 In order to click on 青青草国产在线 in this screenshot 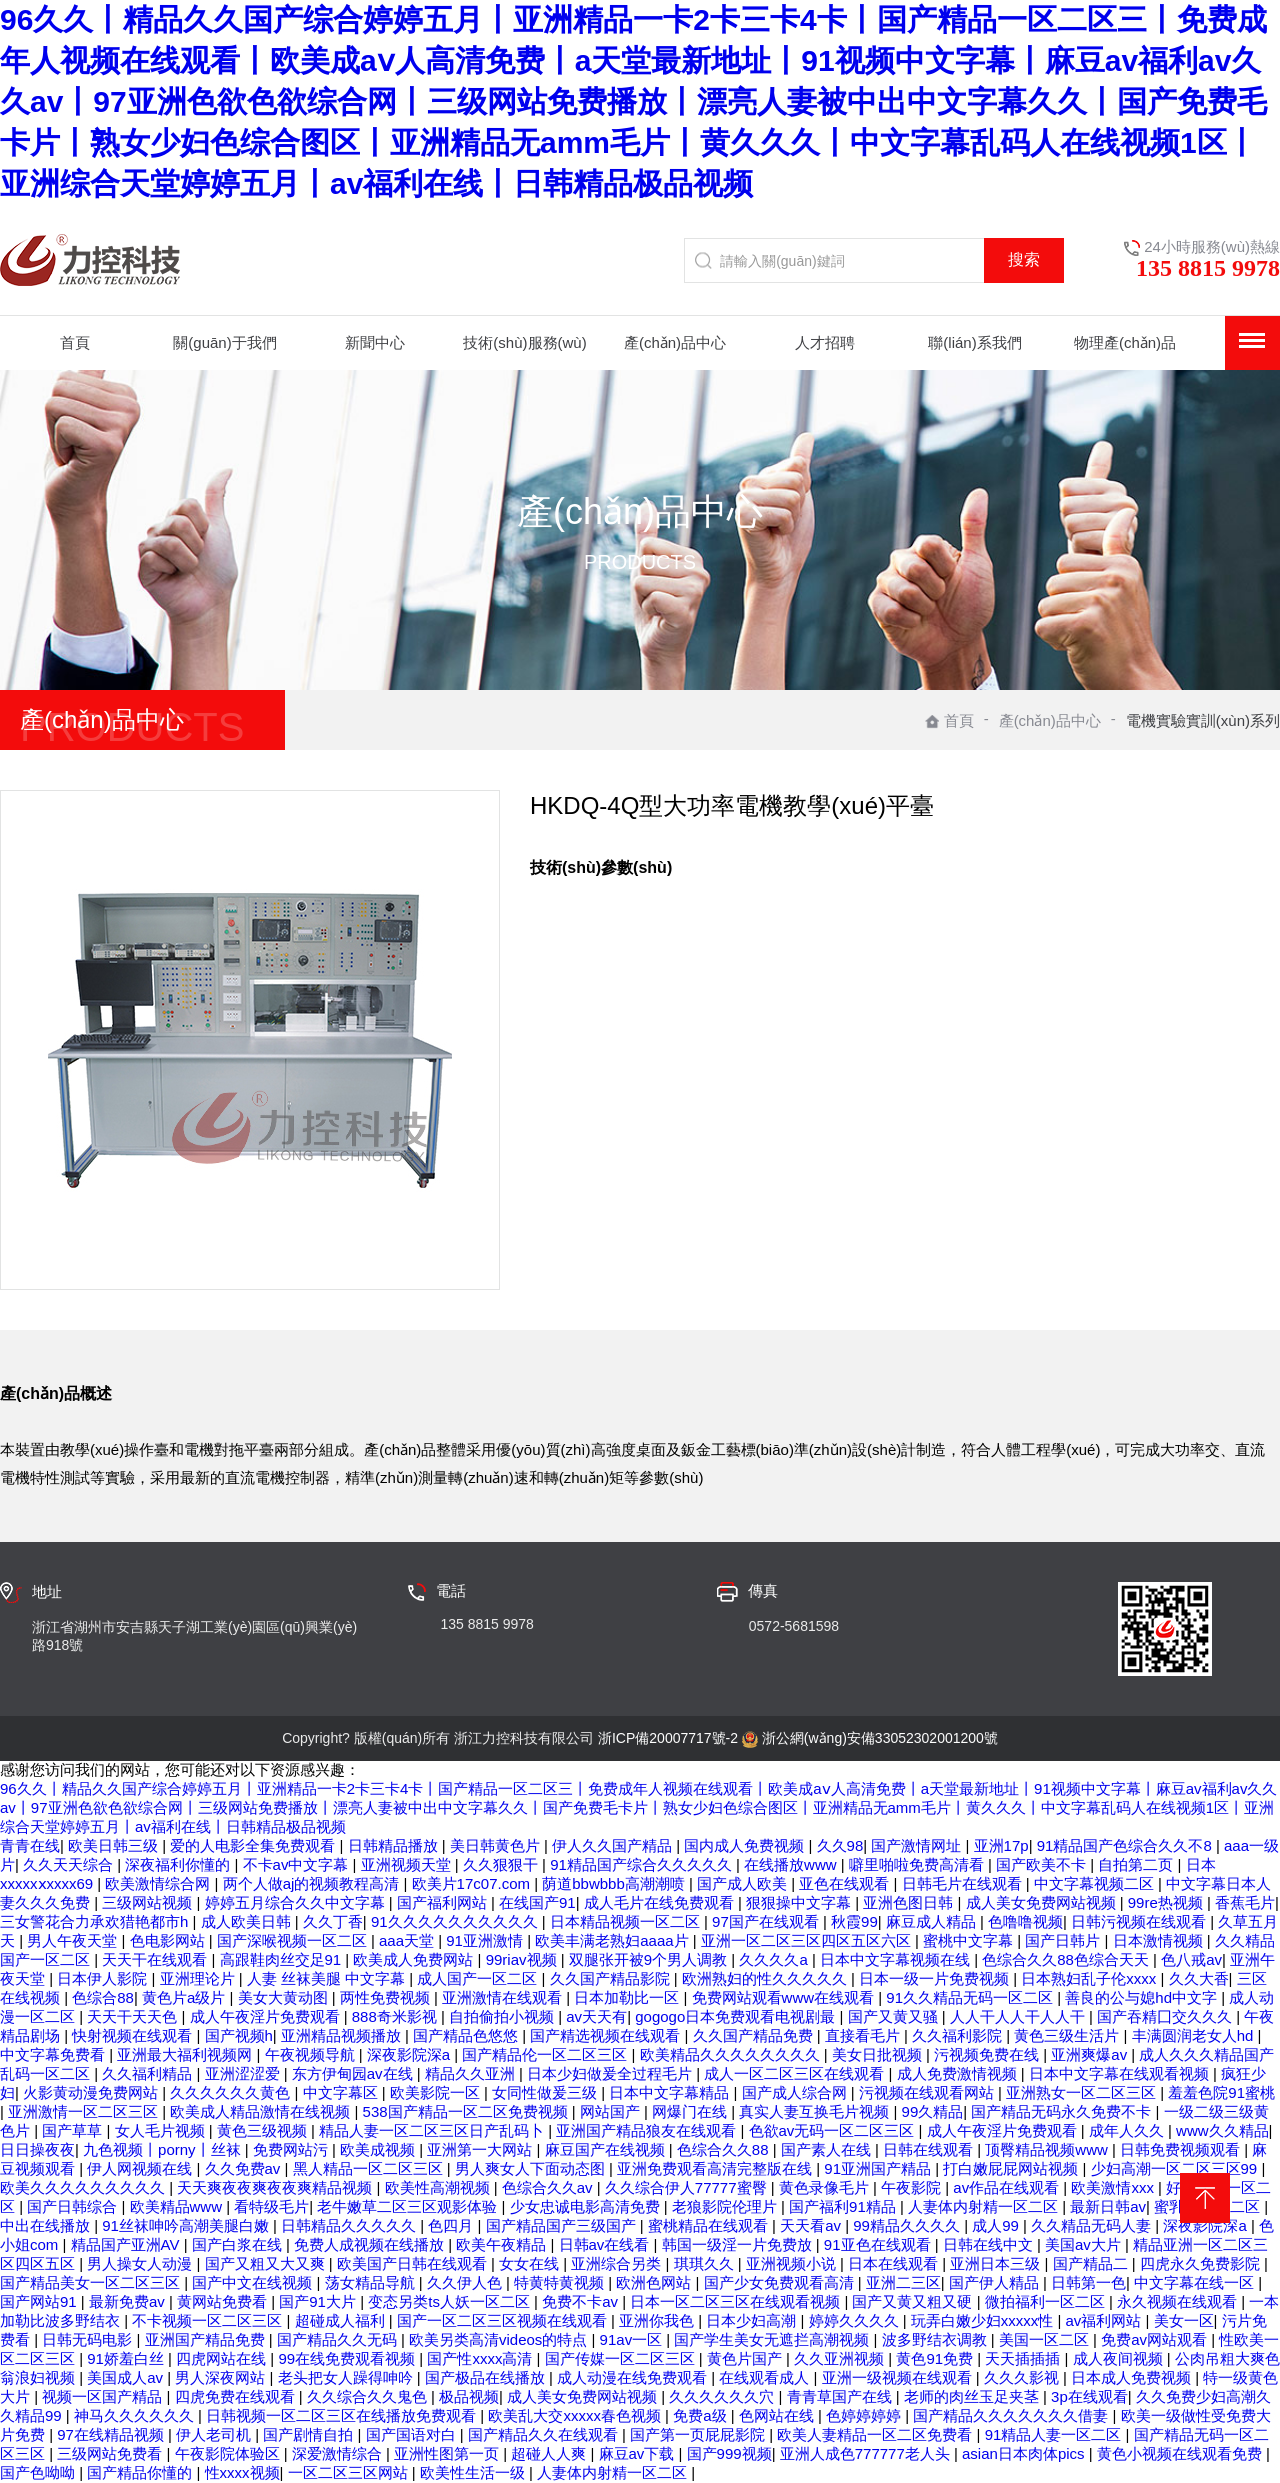, I will do `click(841, 2396)`.